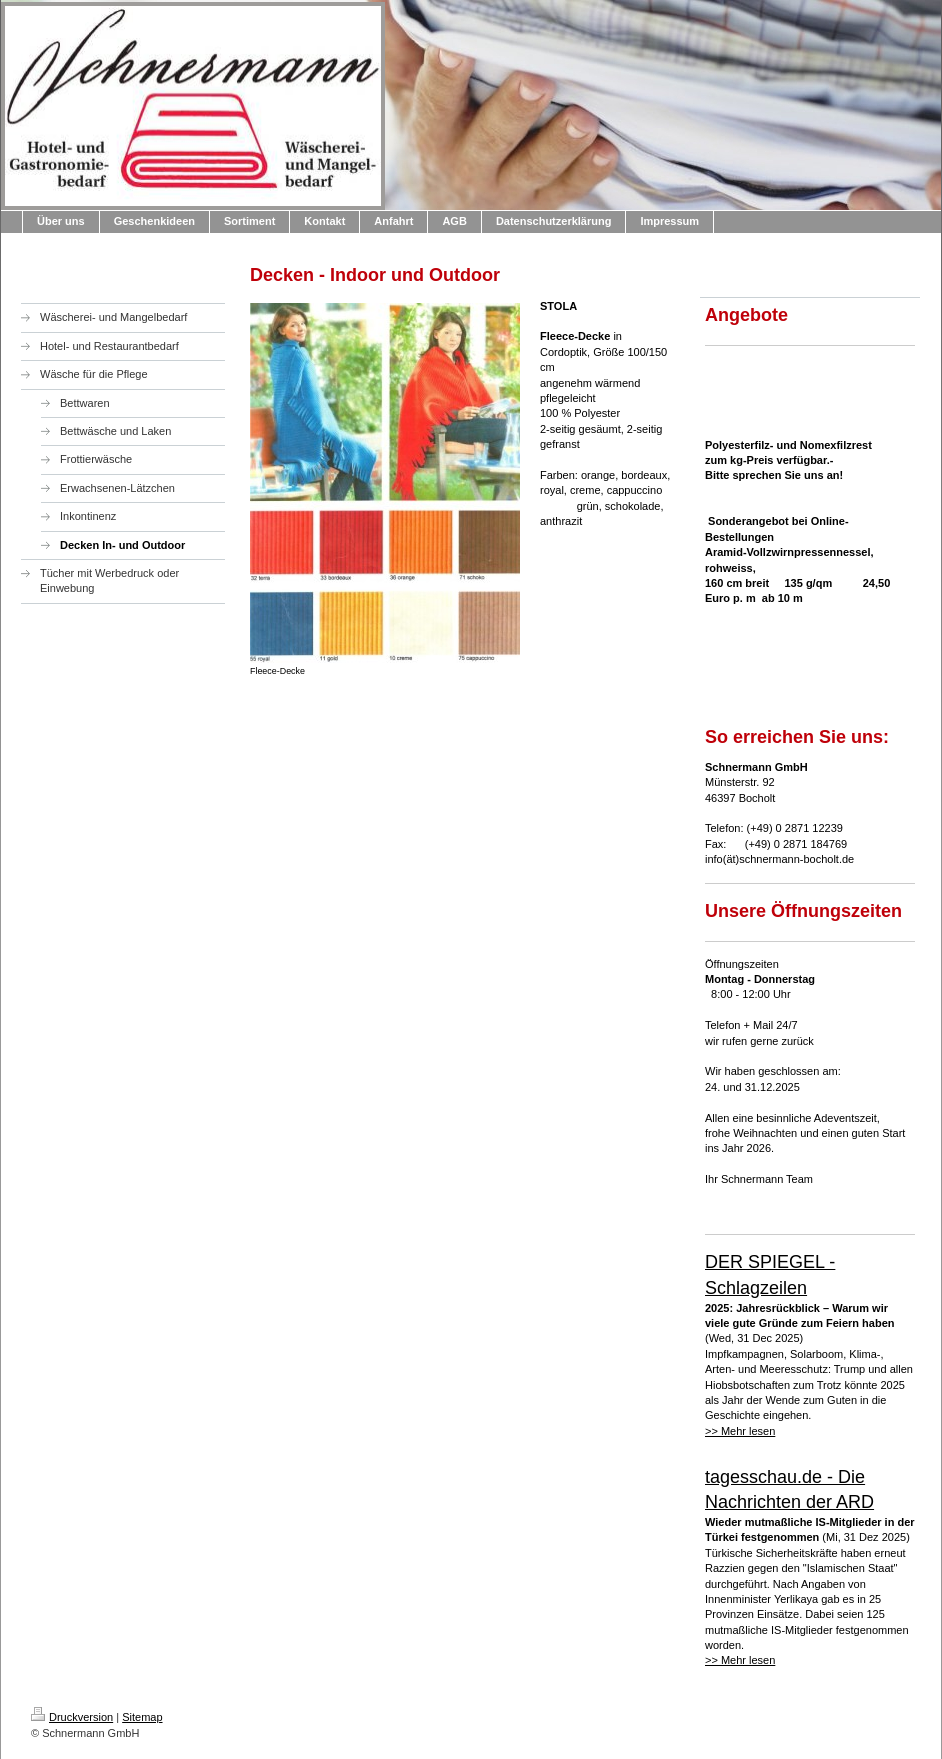 The image size is (942, 1759). Describe the element at coordinates (72, 1717) in the screenshot. I see `Druckversion` at that location.